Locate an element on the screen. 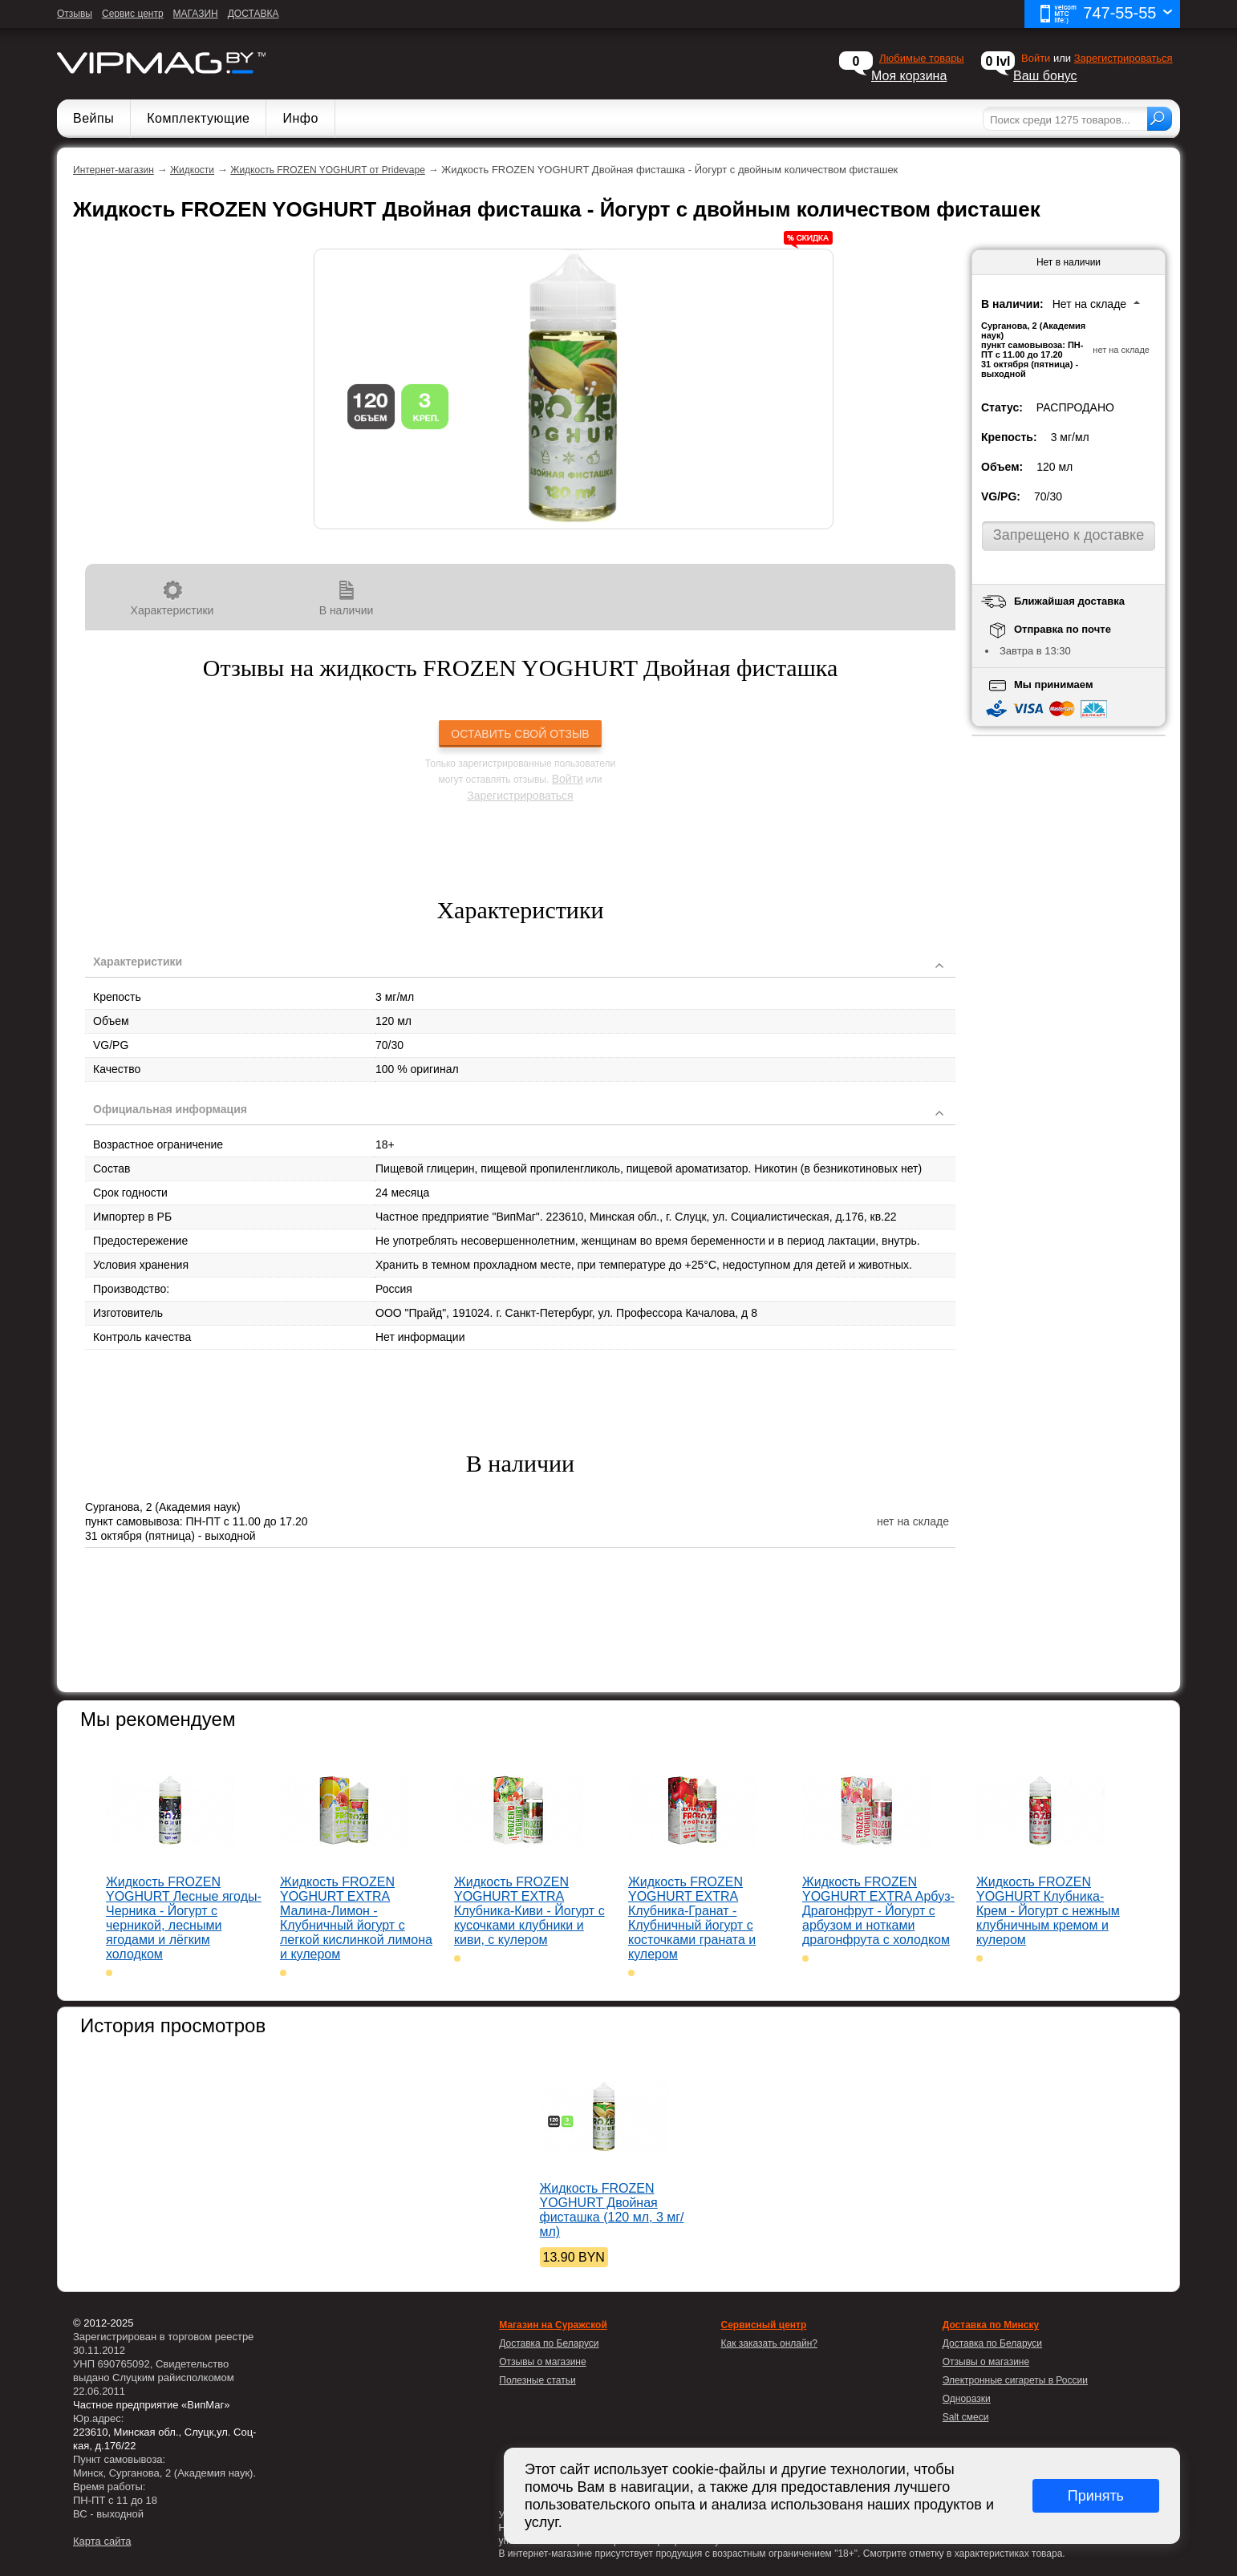 Image resolution: width=1237 pixels, height=2576 pixels. Сервис центр is located at coordinates (133, 13).